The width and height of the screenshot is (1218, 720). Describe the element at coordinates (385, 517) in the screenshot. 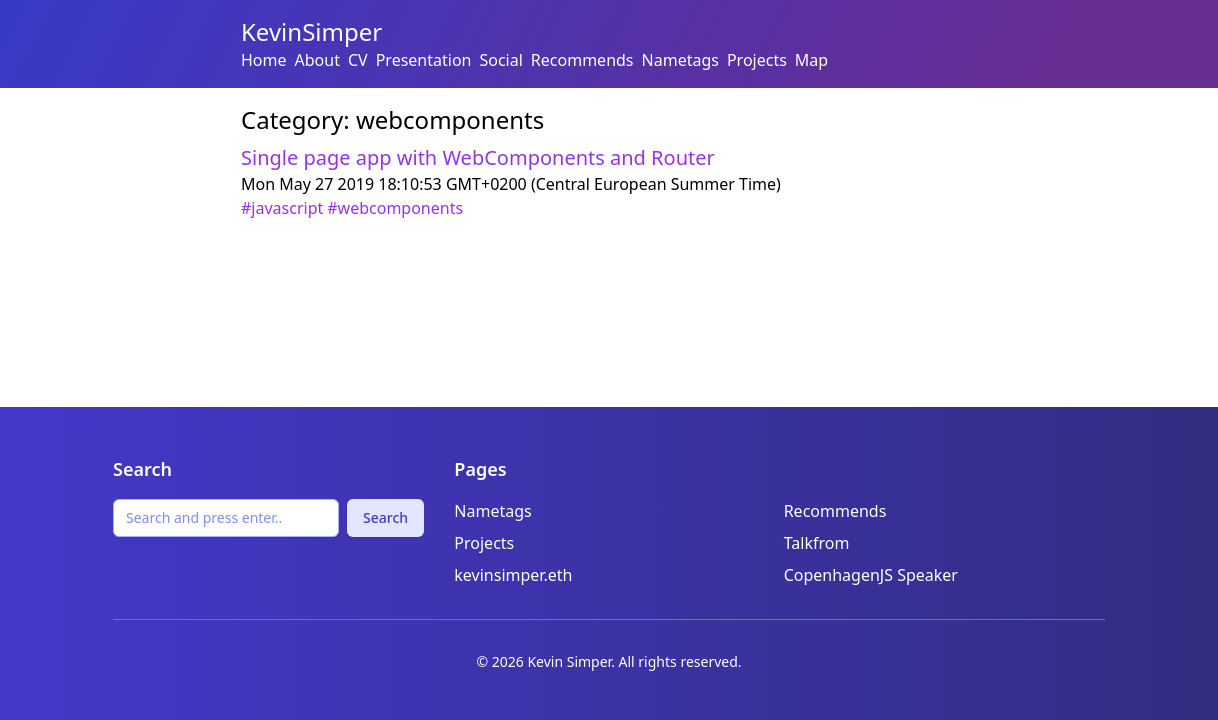

I see `Search` at that location.